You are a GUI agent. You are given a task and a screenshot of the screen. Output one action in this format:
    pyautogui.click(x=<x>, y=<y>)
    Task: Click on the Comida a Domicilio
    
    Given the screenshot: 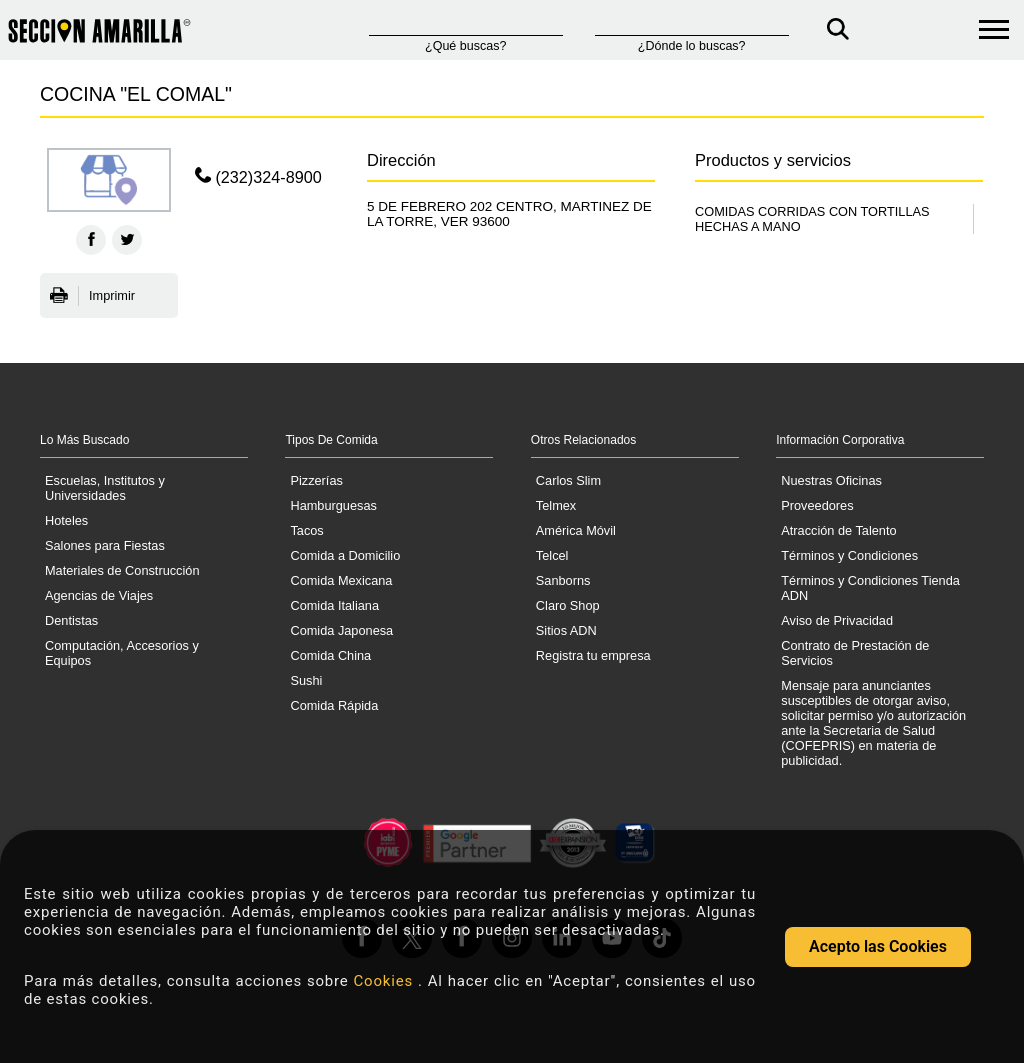 What is the action you would take?
    pyautogui.click(x=345, y=555)
    